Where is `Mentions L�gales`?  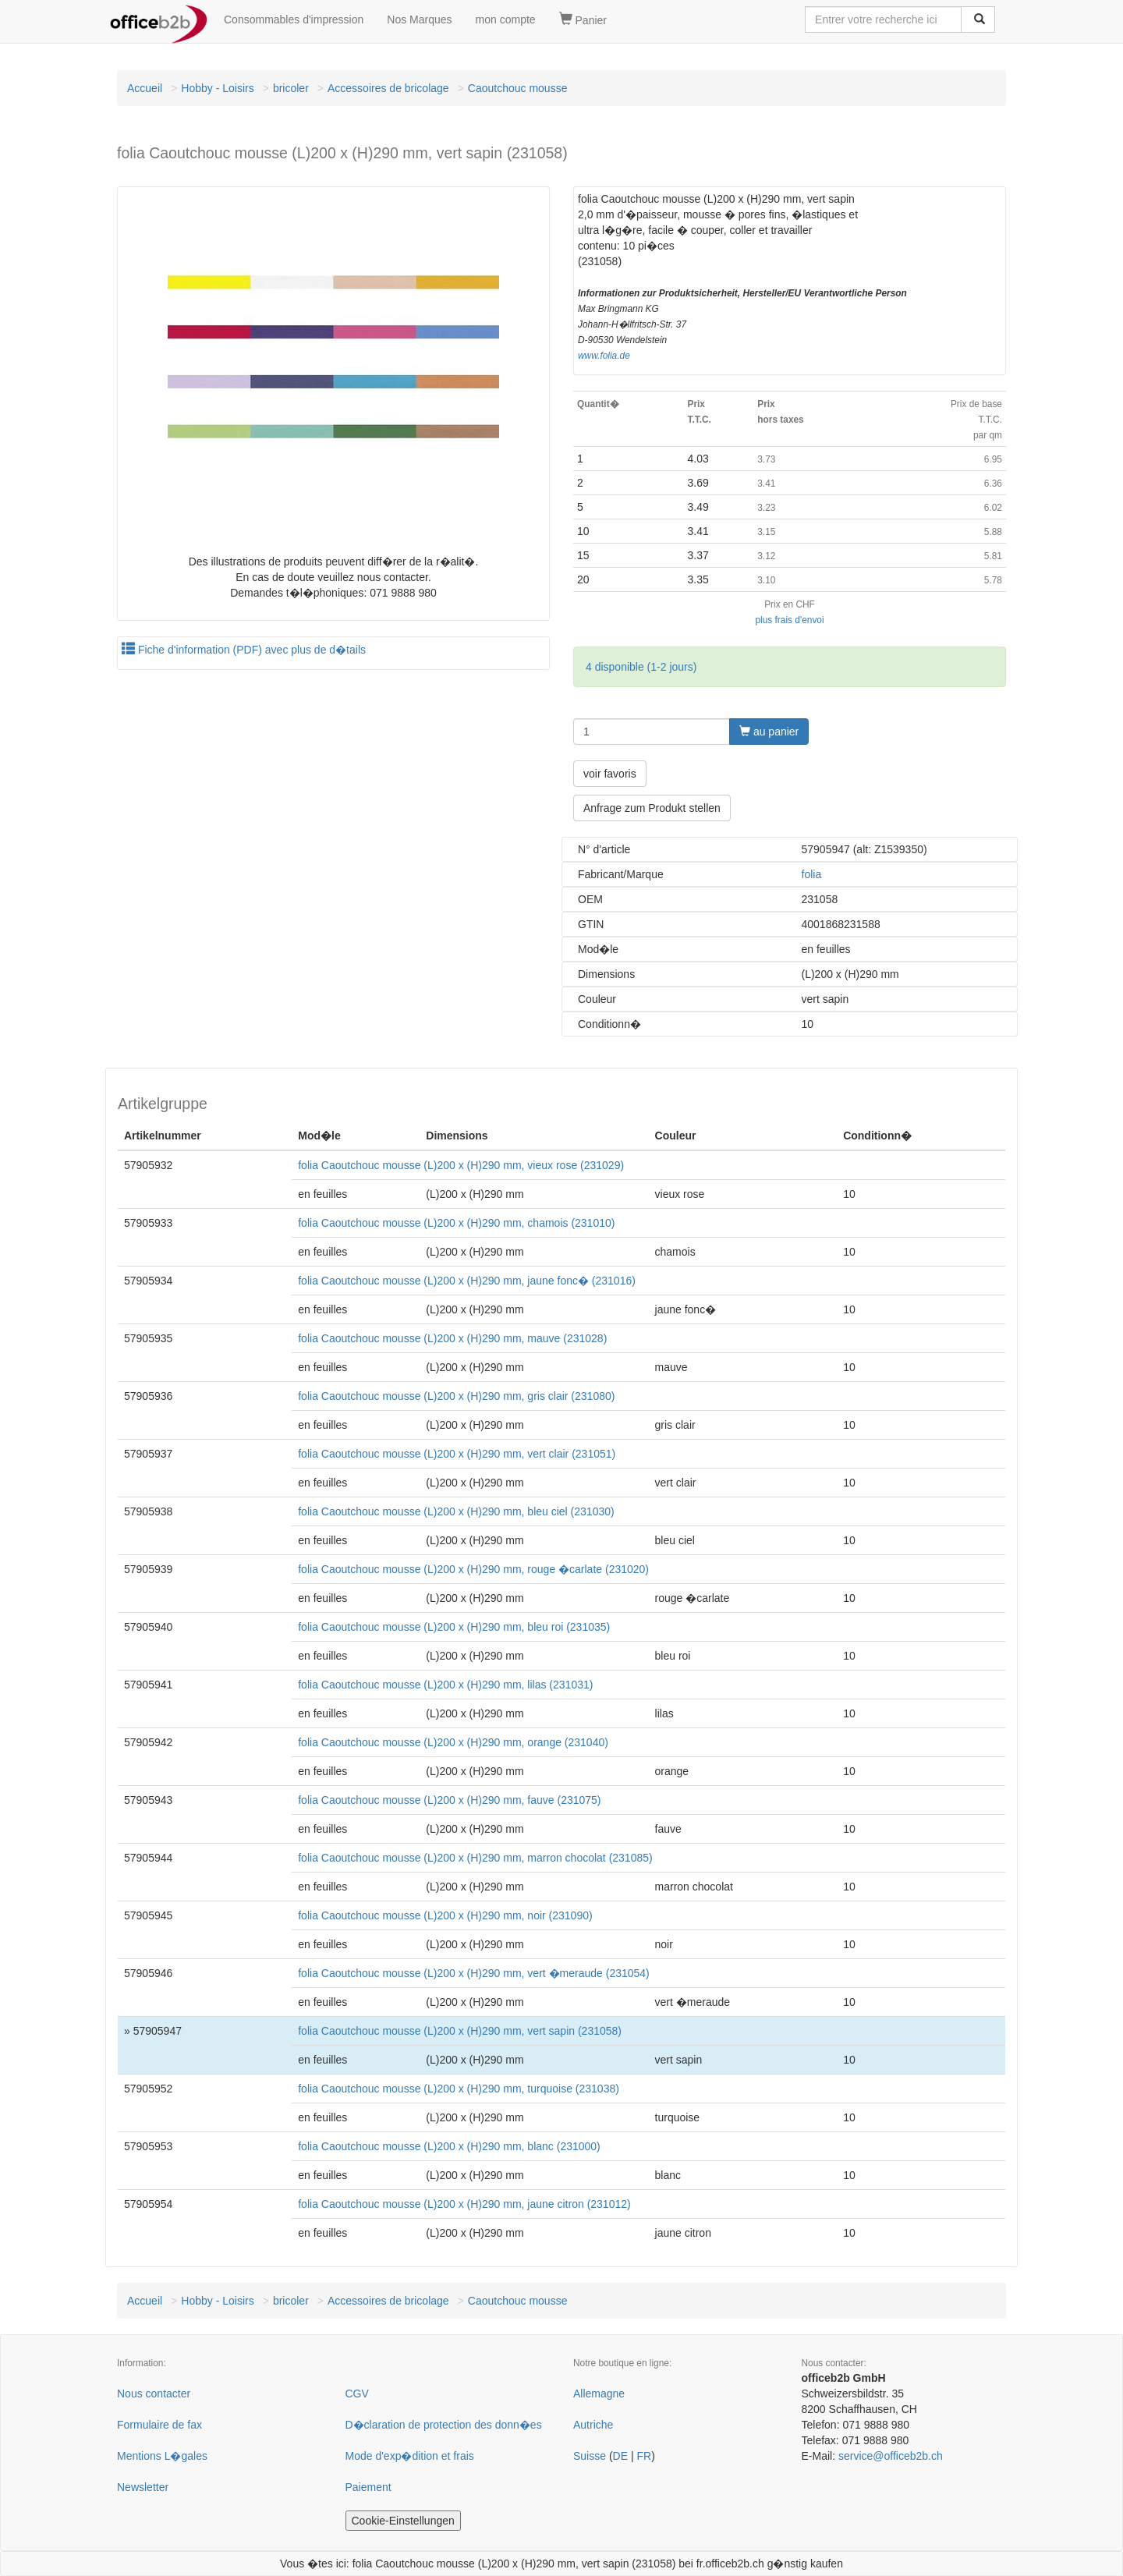
Mentions L�gales is located at coordinates (162, 2456).